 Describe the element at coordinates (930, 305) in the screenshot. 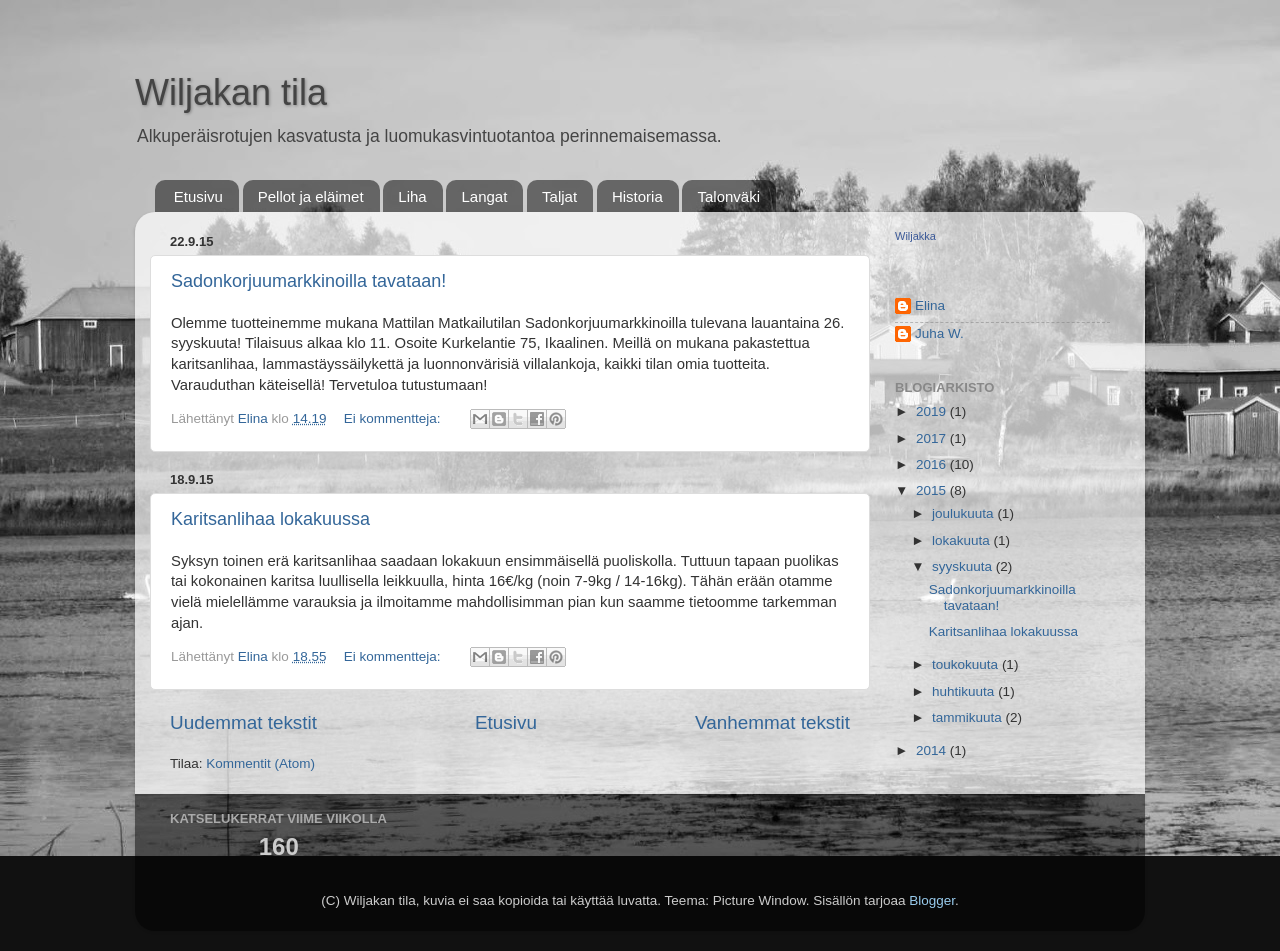

I see `Elina` at that location.